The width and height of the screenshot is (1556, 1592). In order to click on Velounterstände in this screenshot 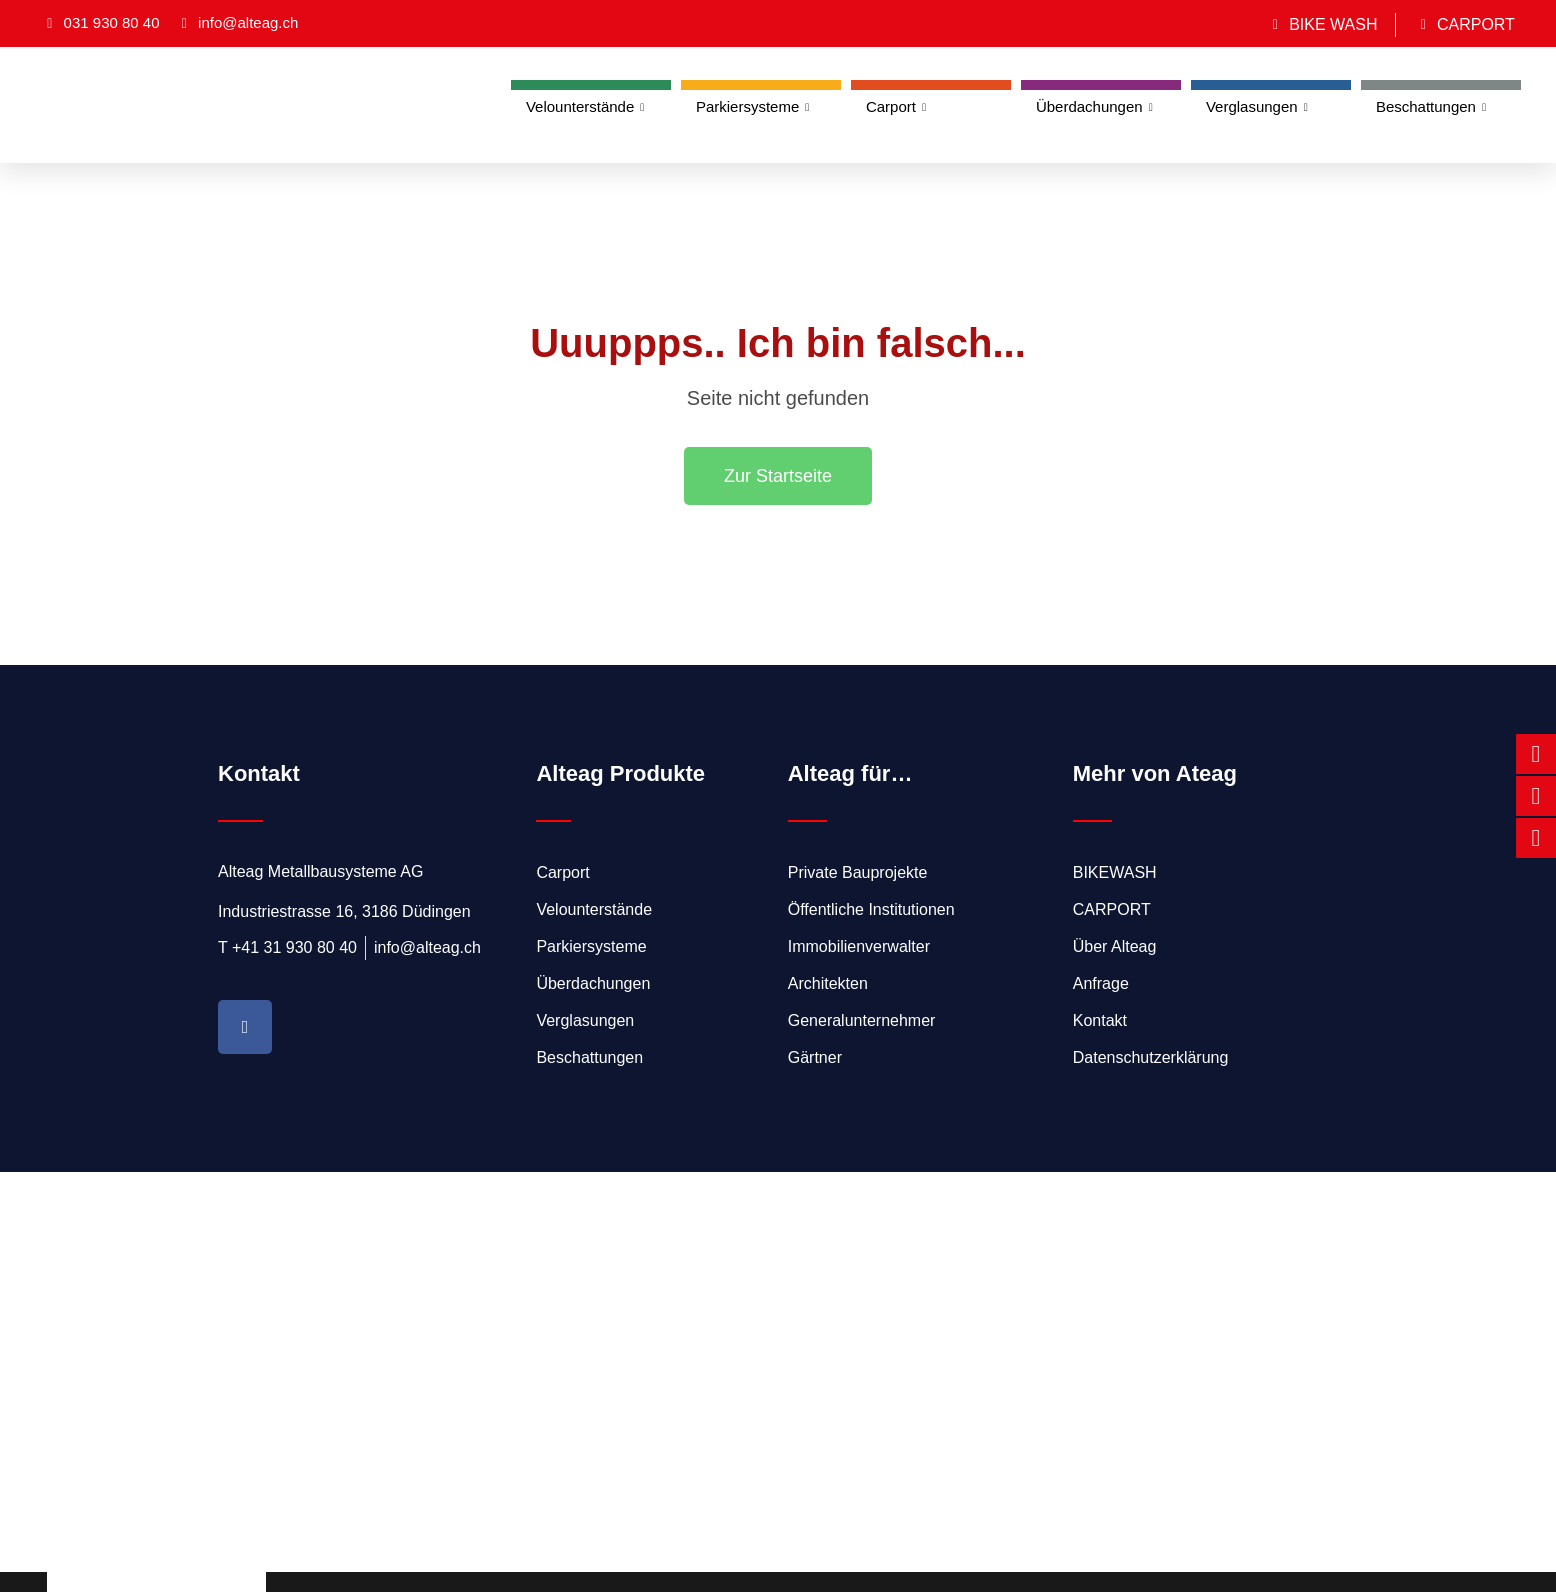, I will do `click(585, 107)`.